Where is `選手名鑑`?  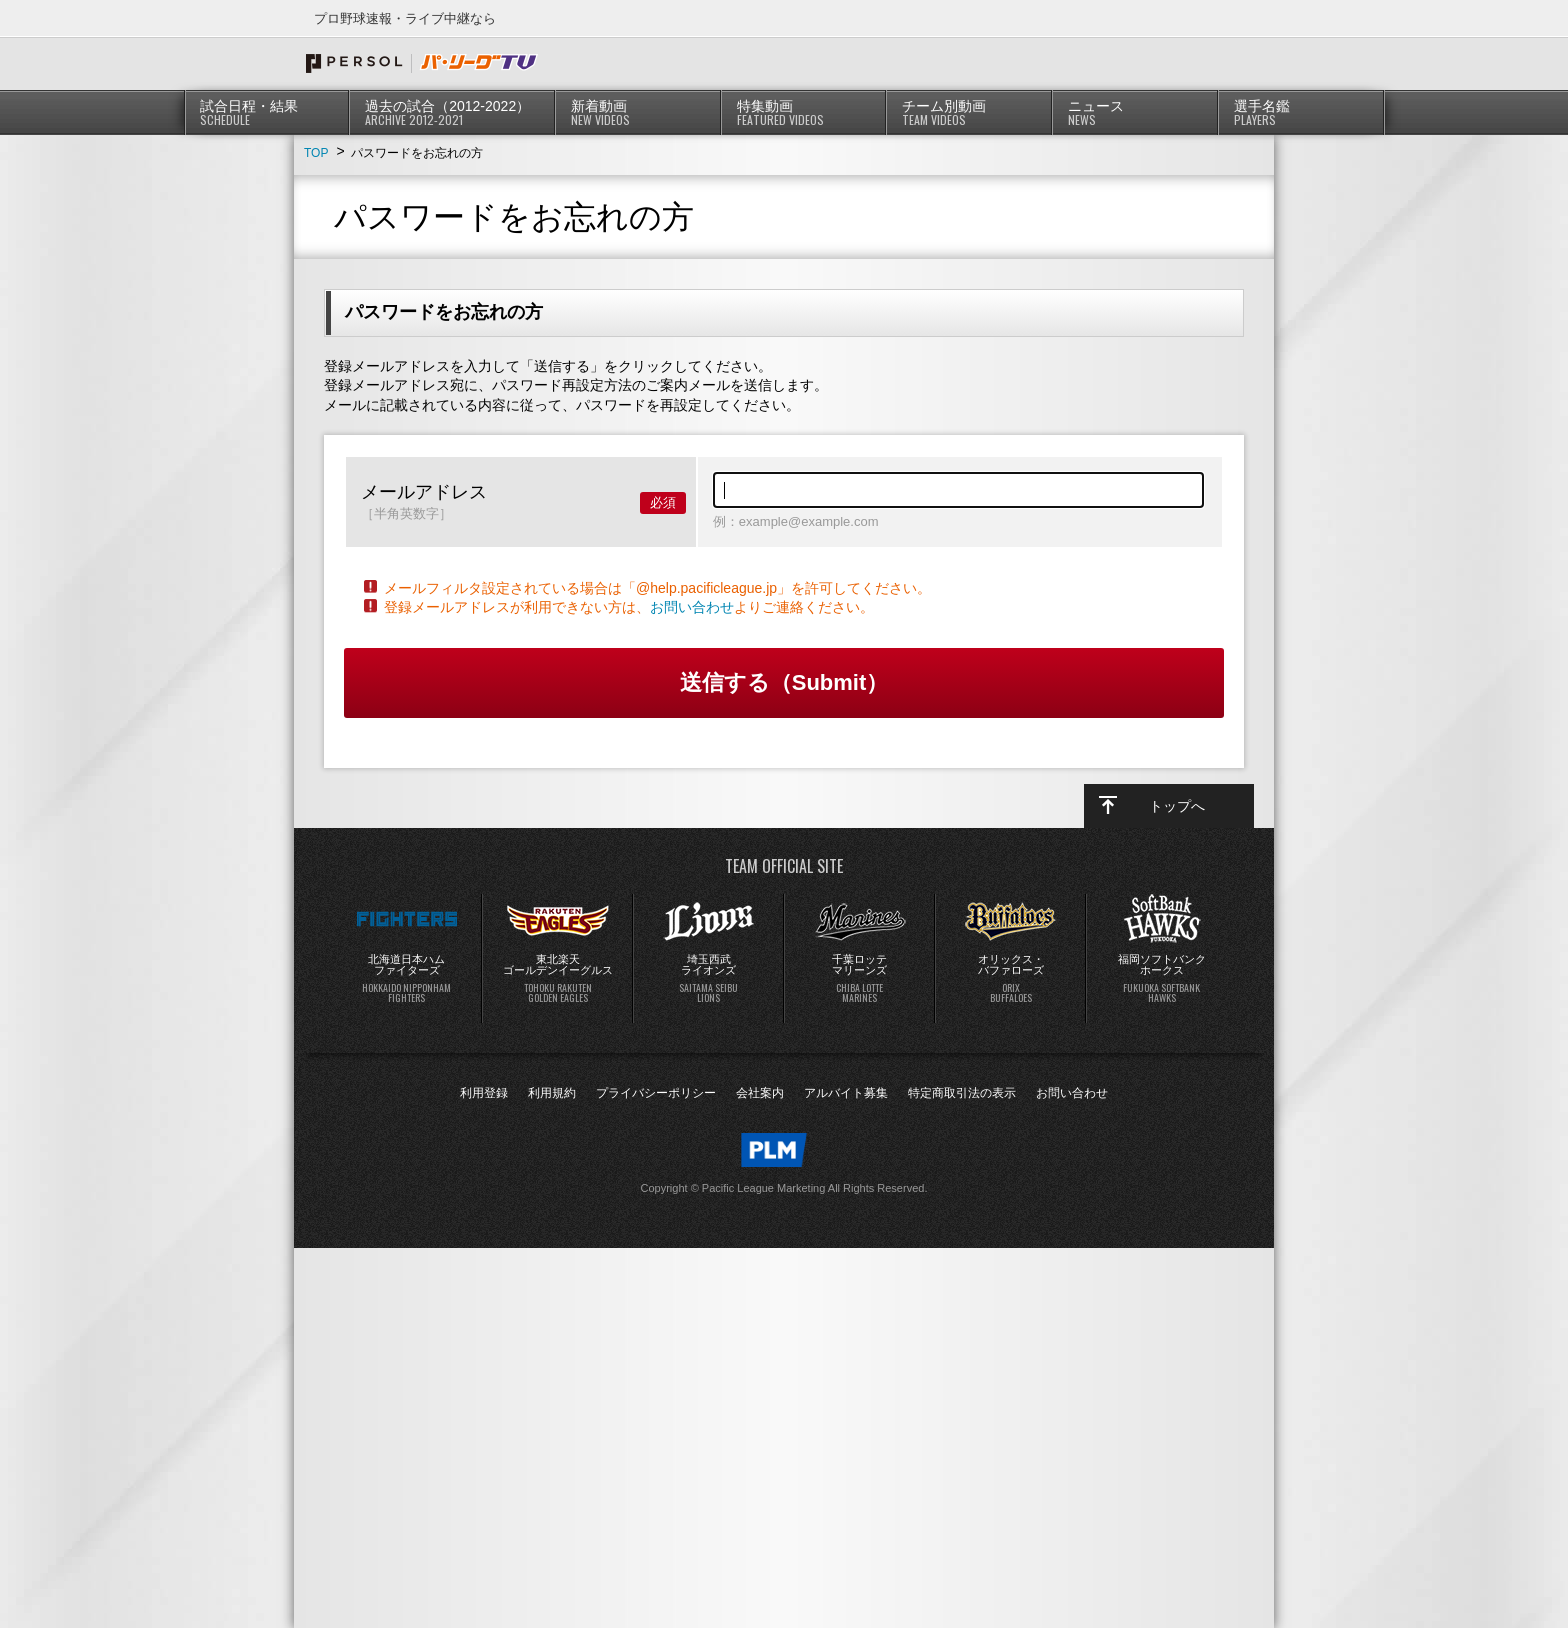 選手名鑑 is located at coordinates (1301, 113).